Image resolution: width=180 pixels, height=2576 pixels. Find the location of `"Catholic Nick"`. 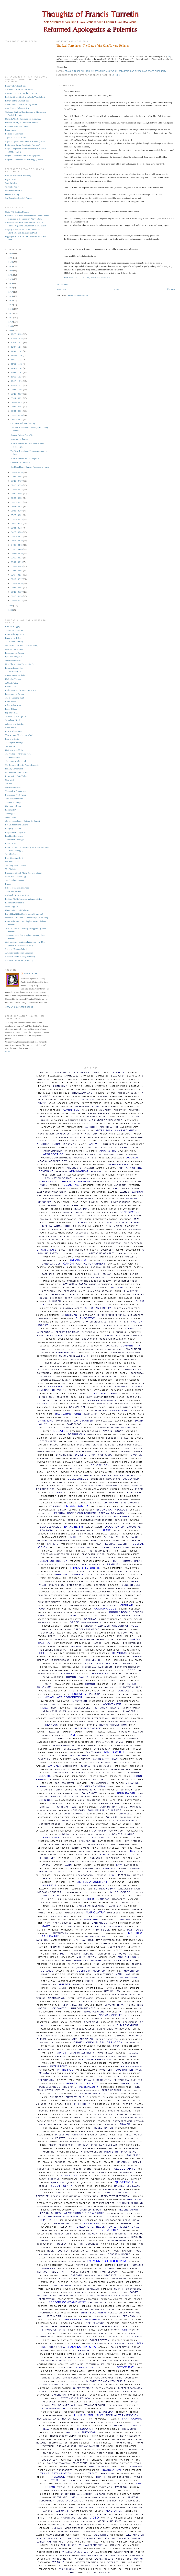

"Catholic Nick" is located at coordinates (12, 187).